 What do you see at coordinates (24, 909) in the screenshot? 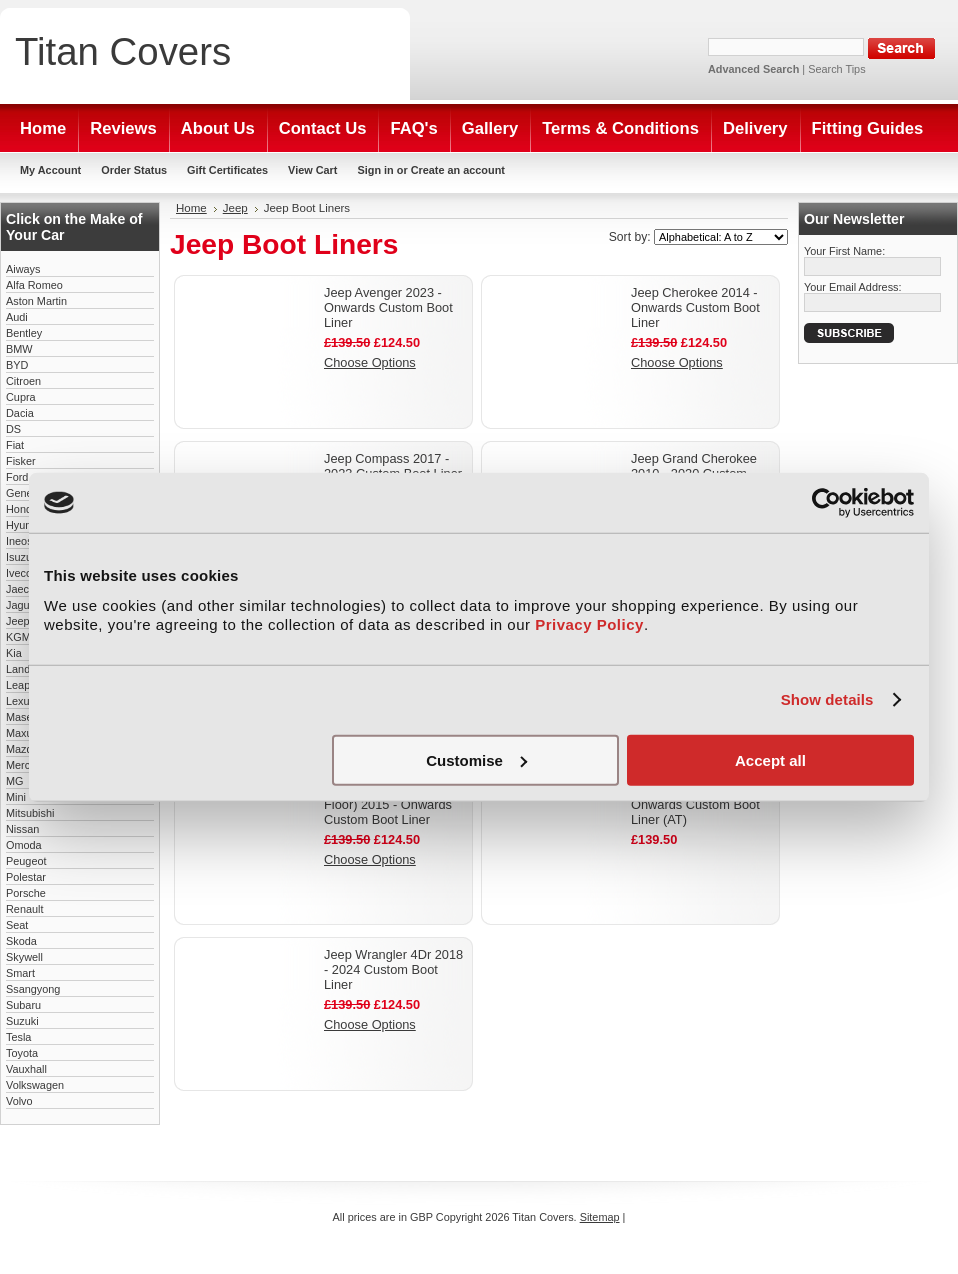
I see `Renault` at bounding box center [24, 909].